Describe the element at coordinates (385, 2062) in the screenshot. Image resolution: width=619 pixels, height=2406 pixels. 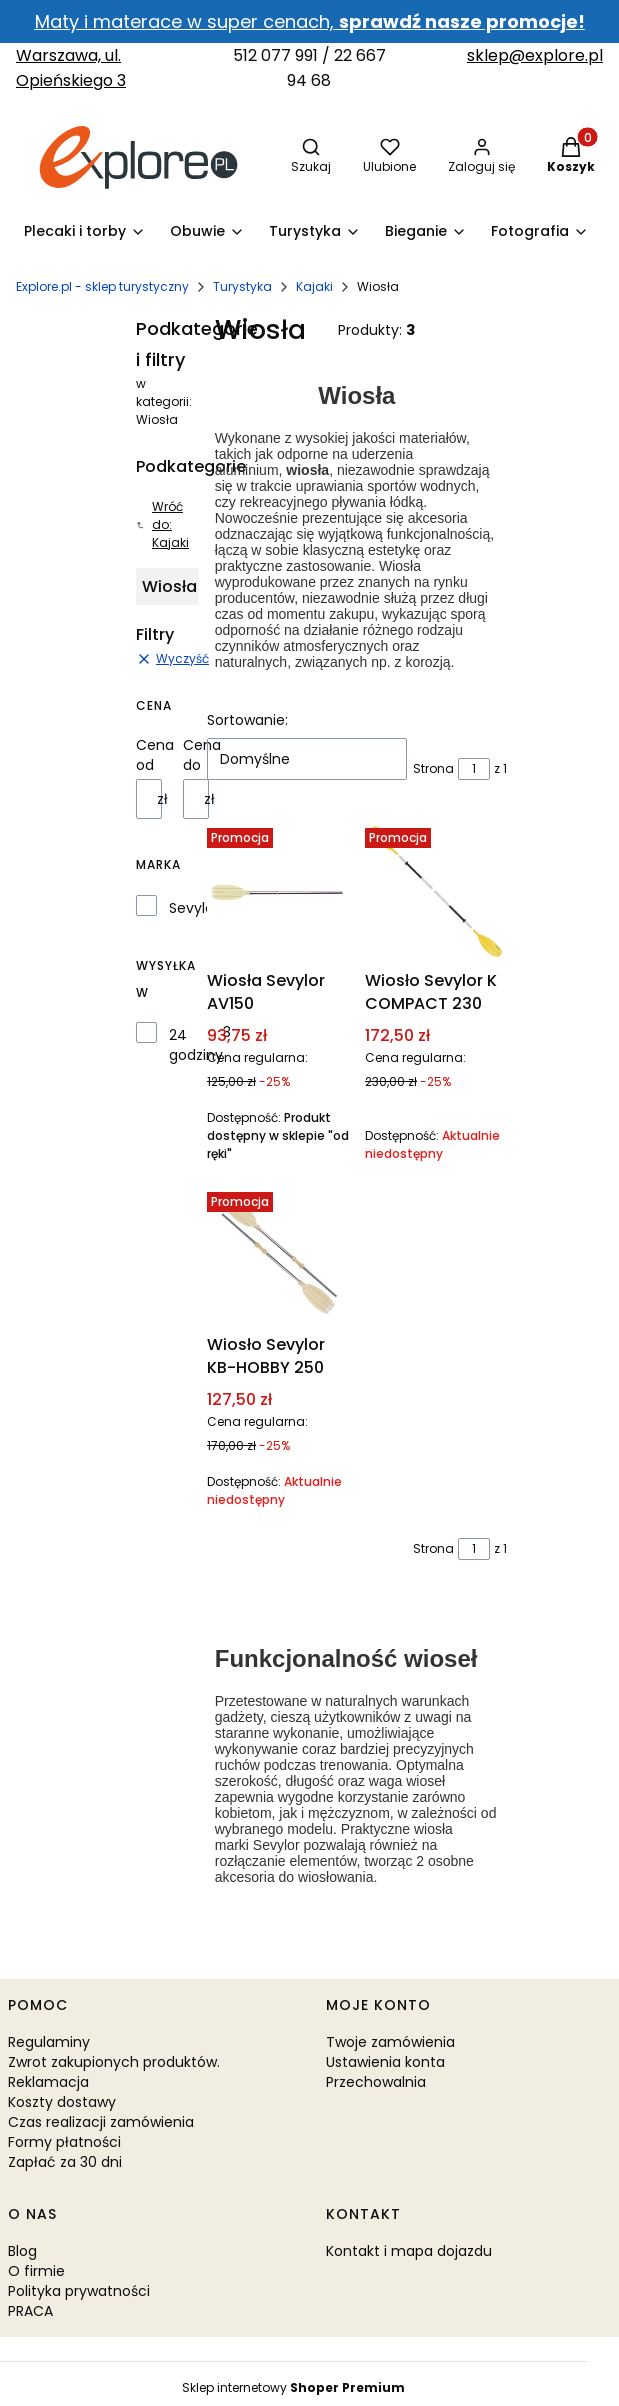
I see `Ustawienia konta` at that location.